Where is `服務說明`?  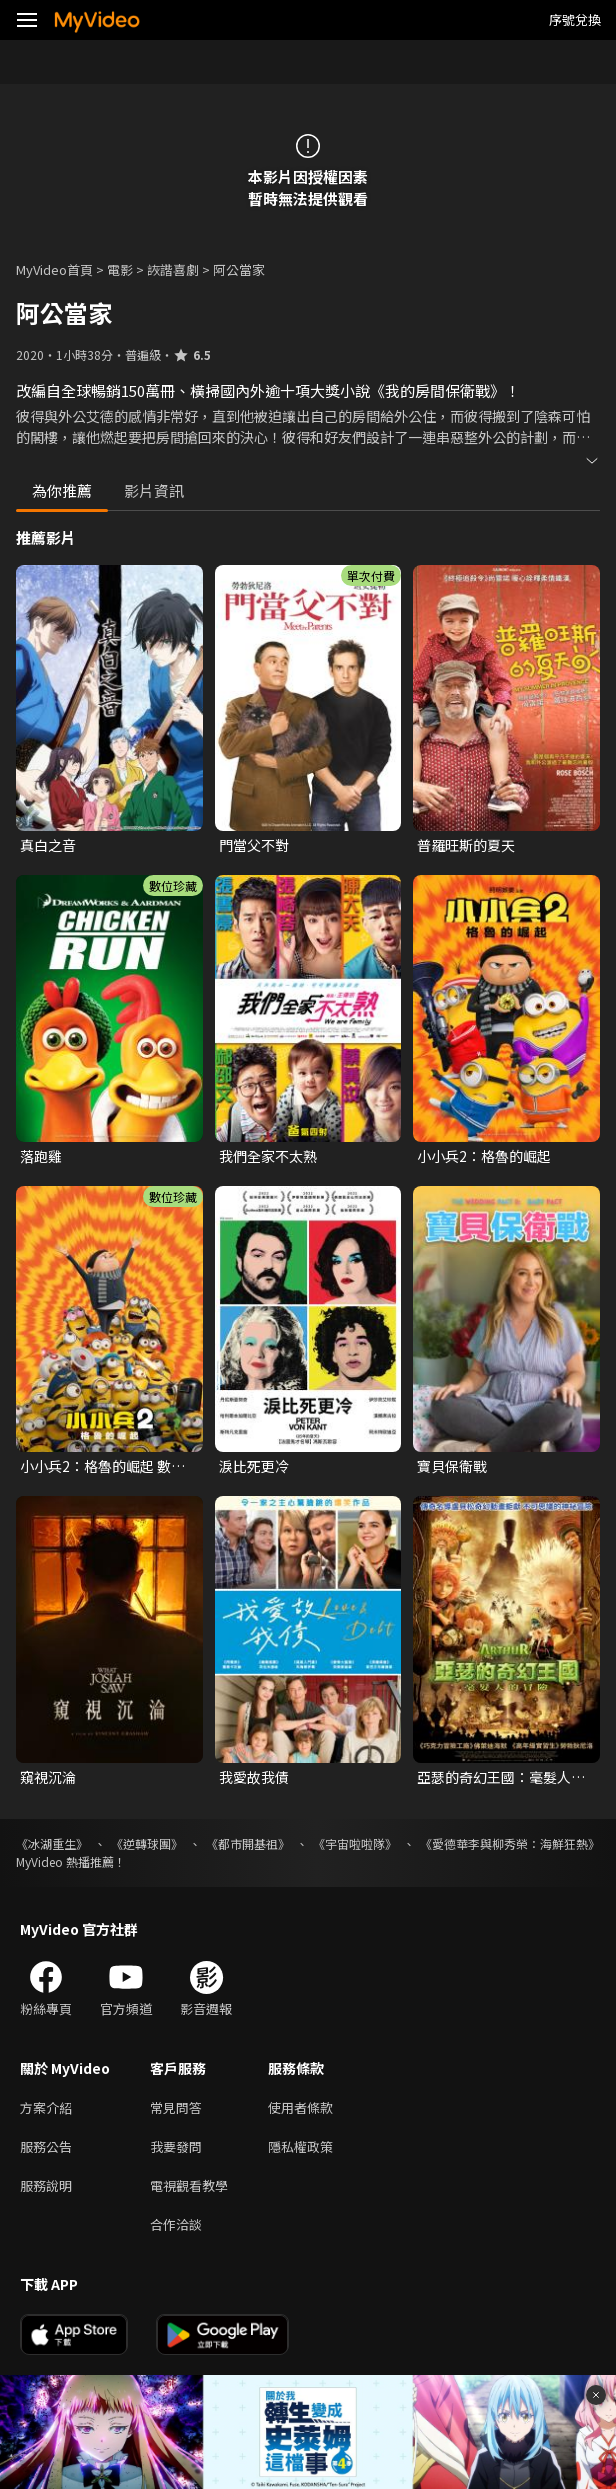 服務說明 is located at coordinates (46, 2185).